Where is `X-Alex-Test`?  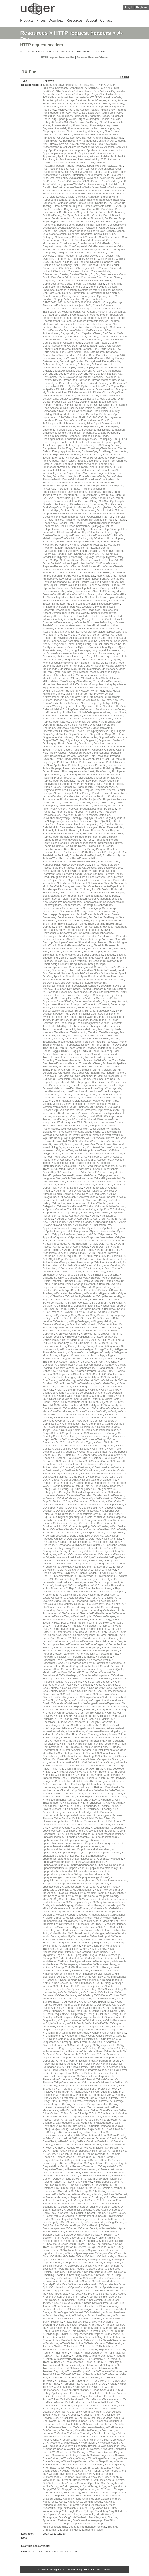 X-Alex-Test is located at coordinates (107, 1190).